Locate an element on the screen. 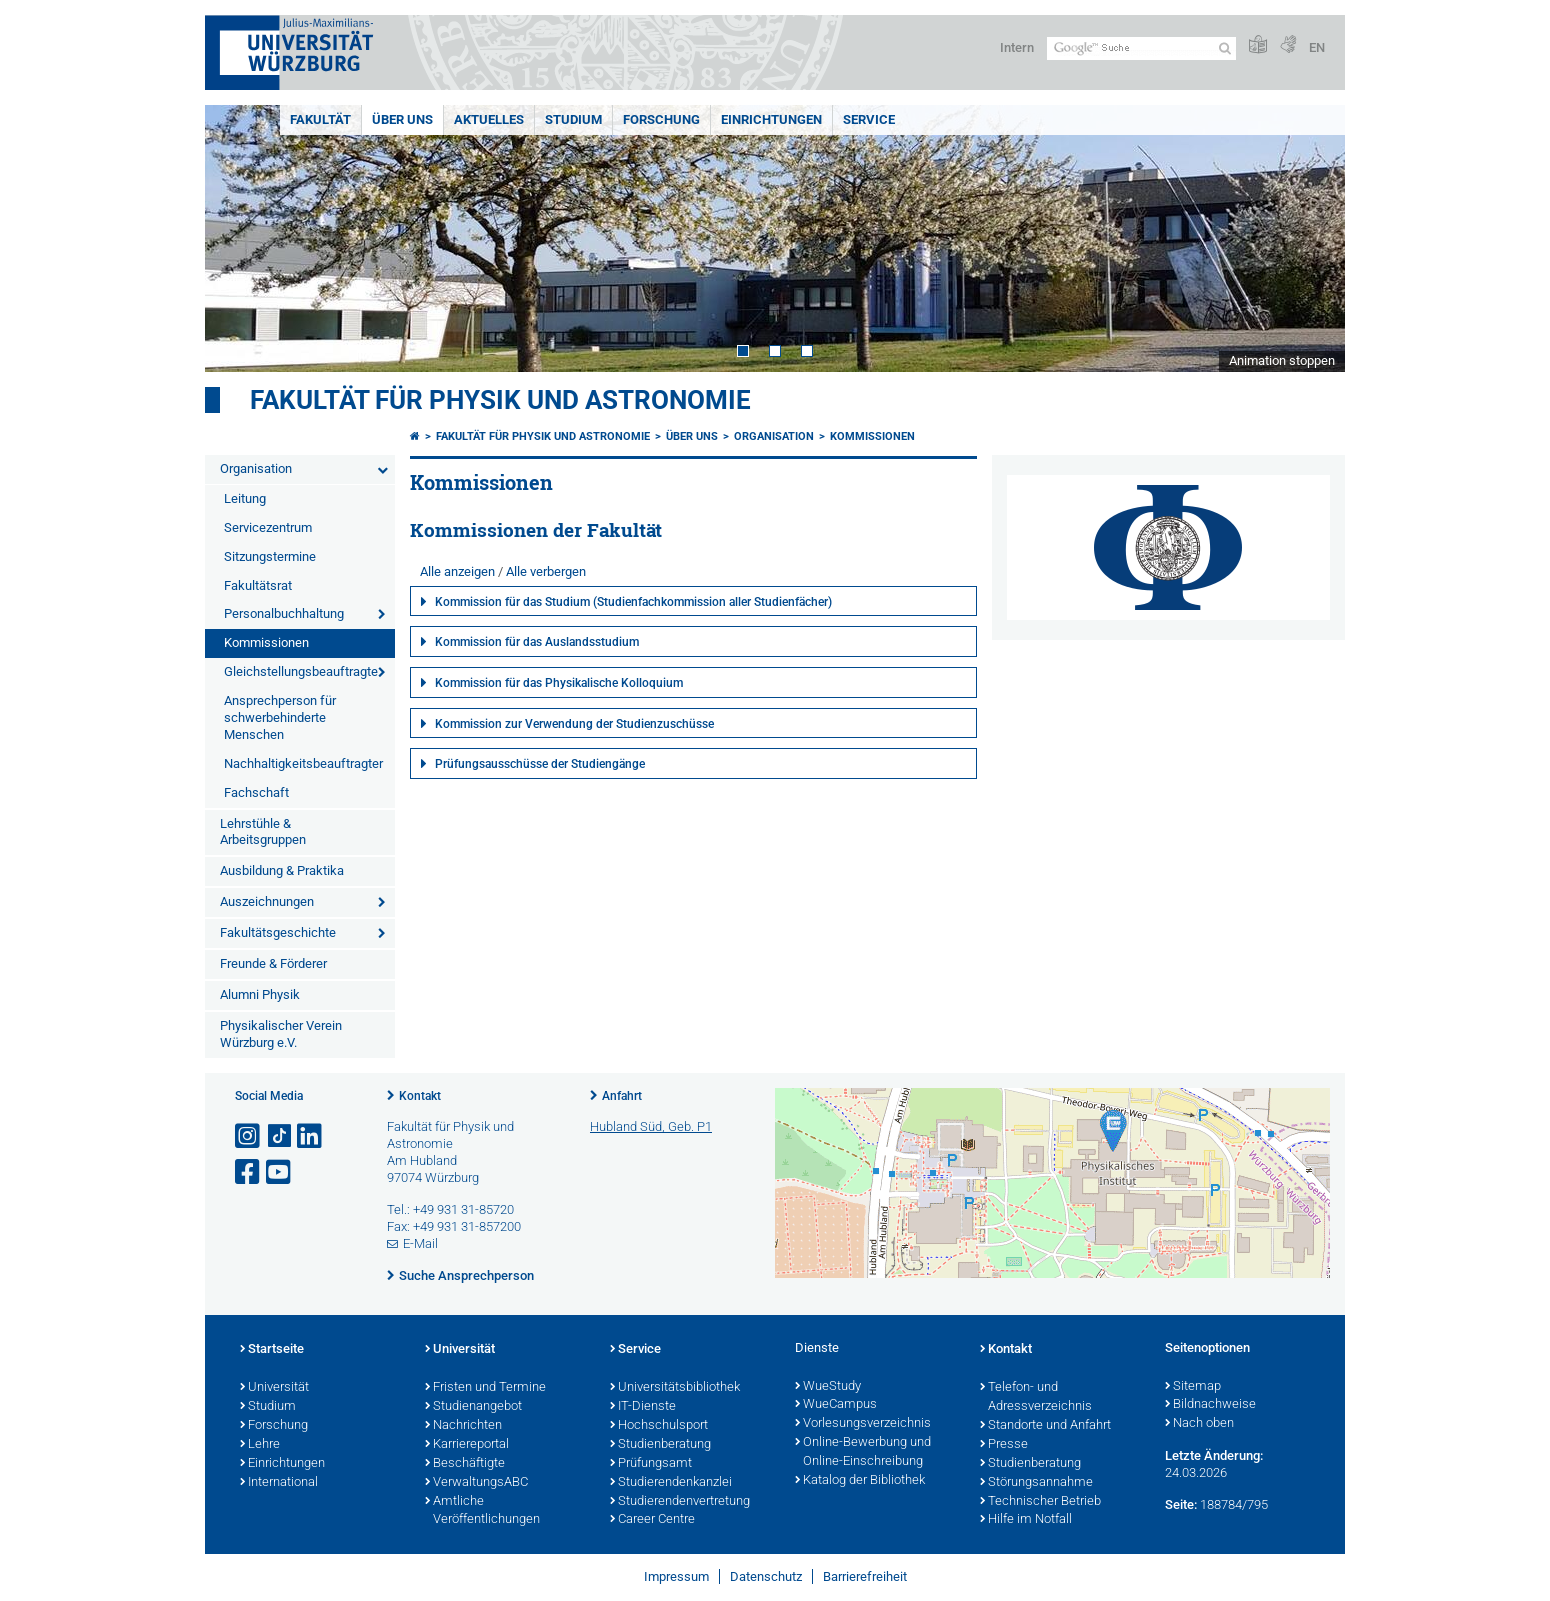 This screenshot has width=1550, height=1601. Kommissionen is located at coordinates (266, 642).